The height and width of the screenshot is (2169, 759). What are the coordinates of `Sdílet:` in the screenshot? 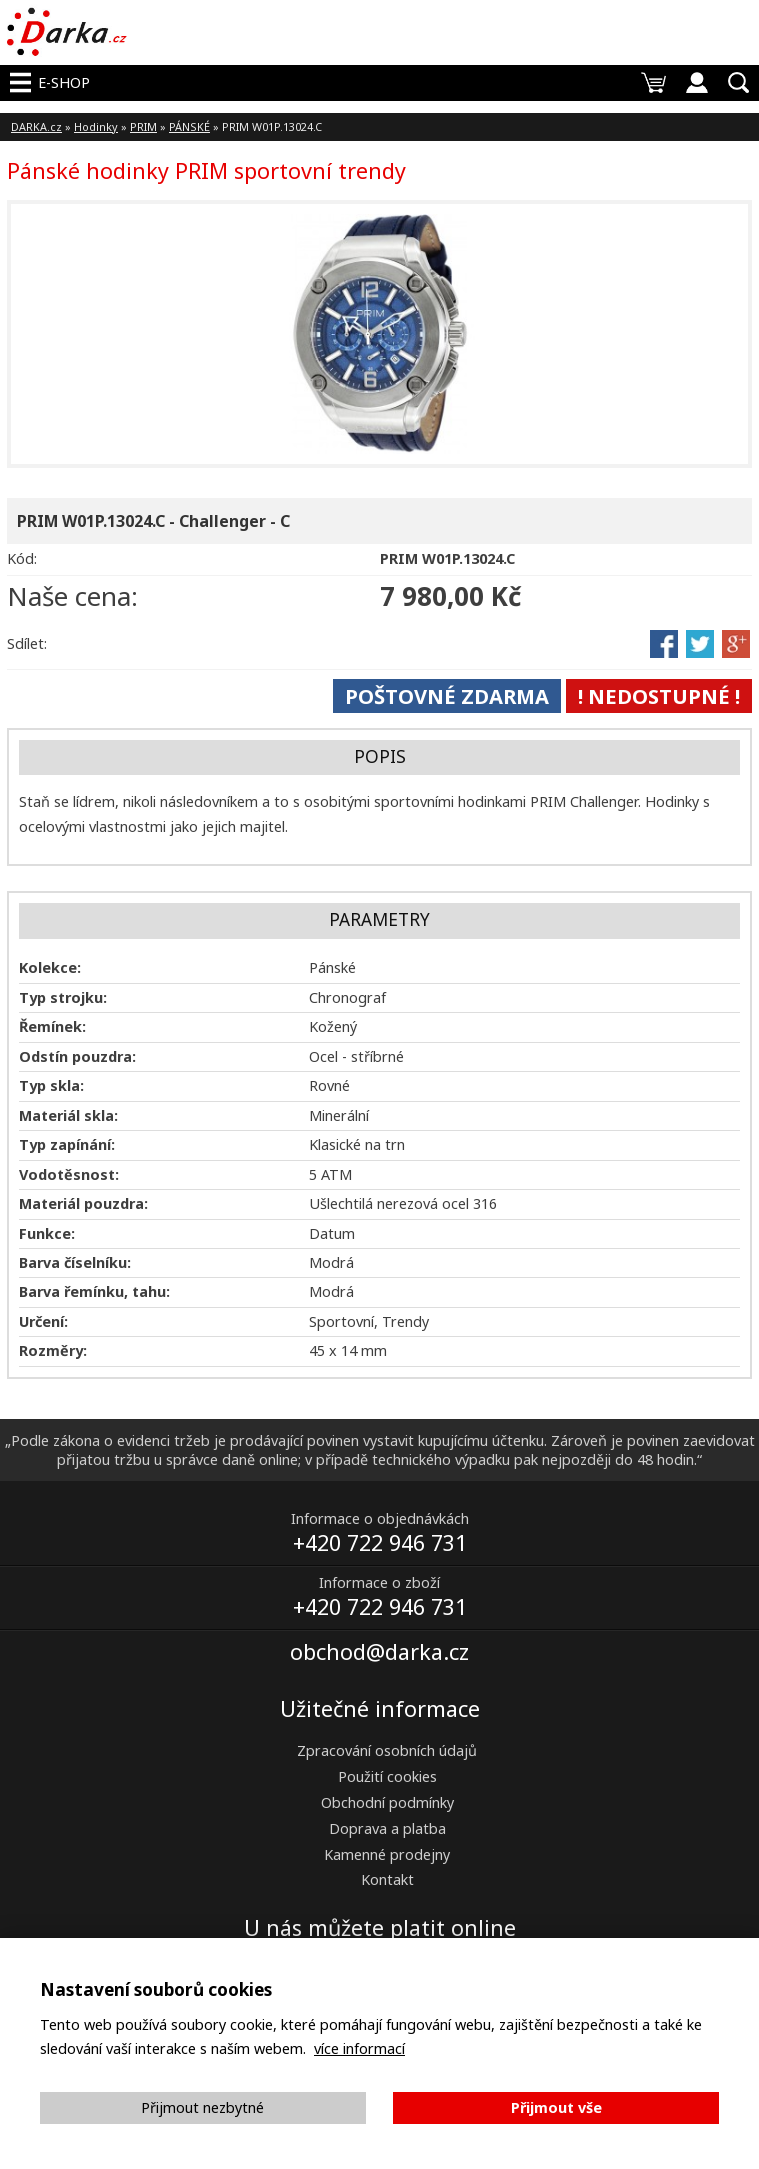 It's located at (27, 643).